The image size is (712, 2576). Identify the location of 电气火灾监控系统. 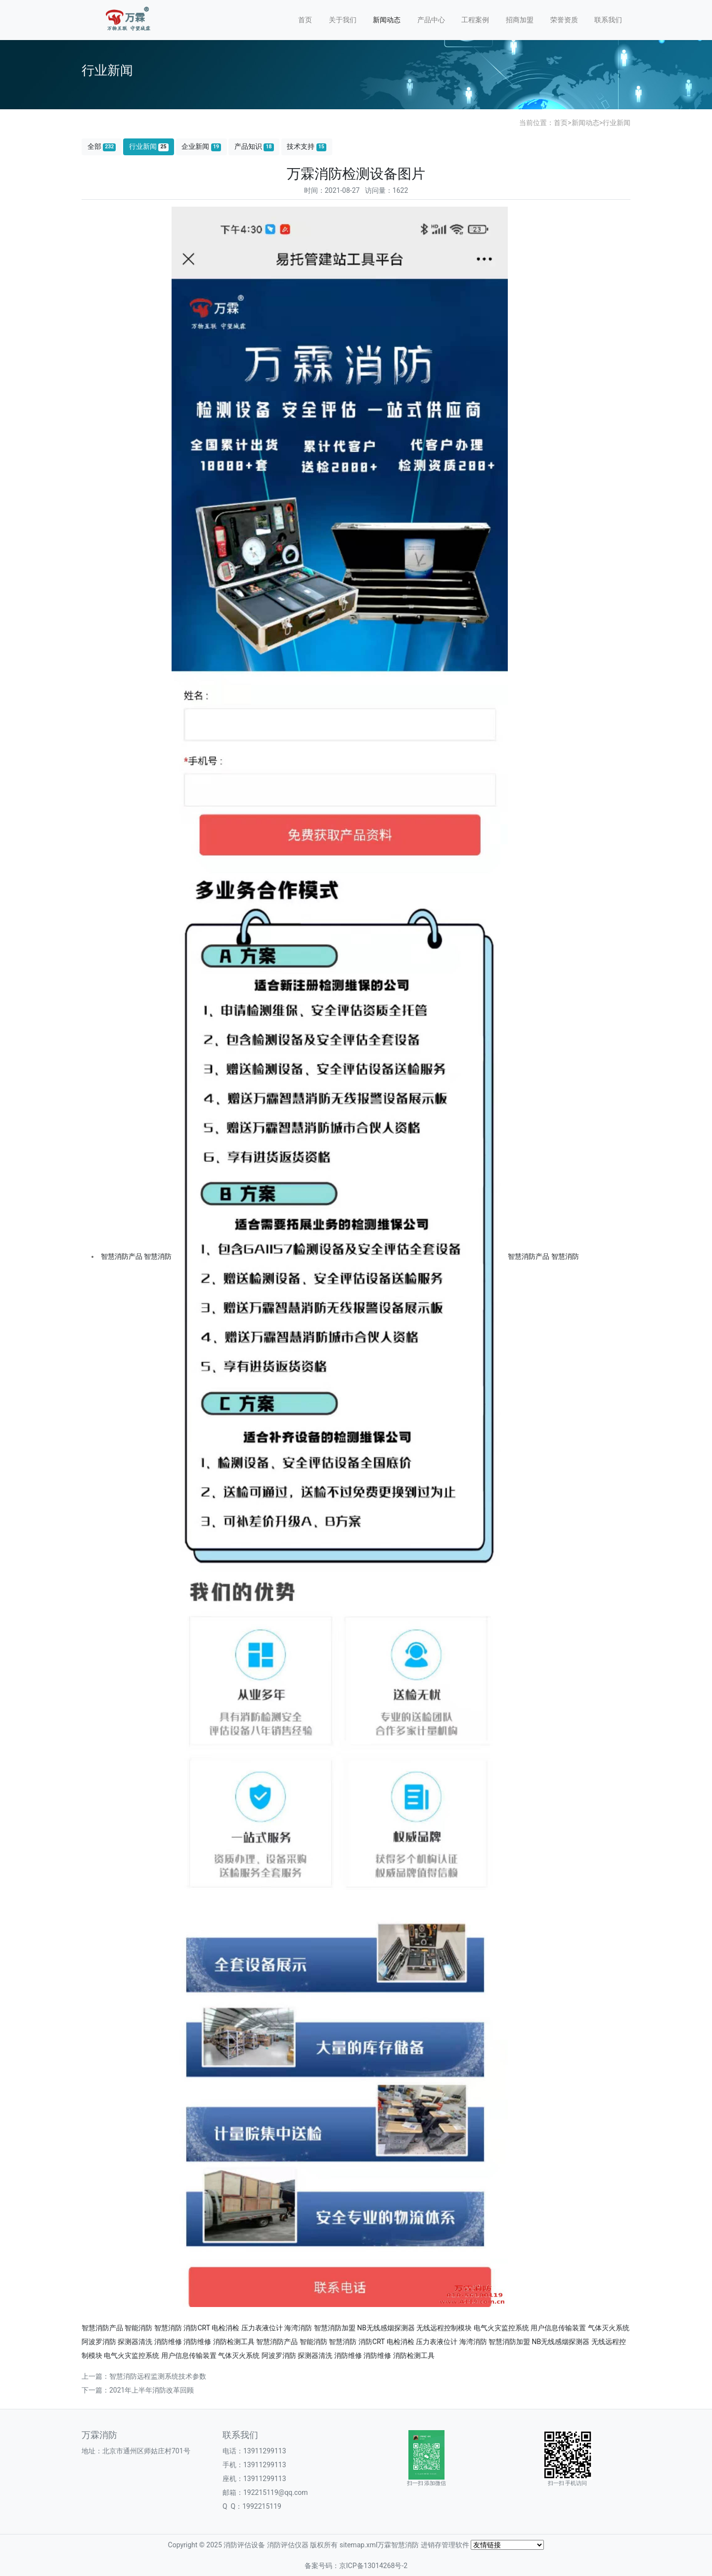
(501, 2328).